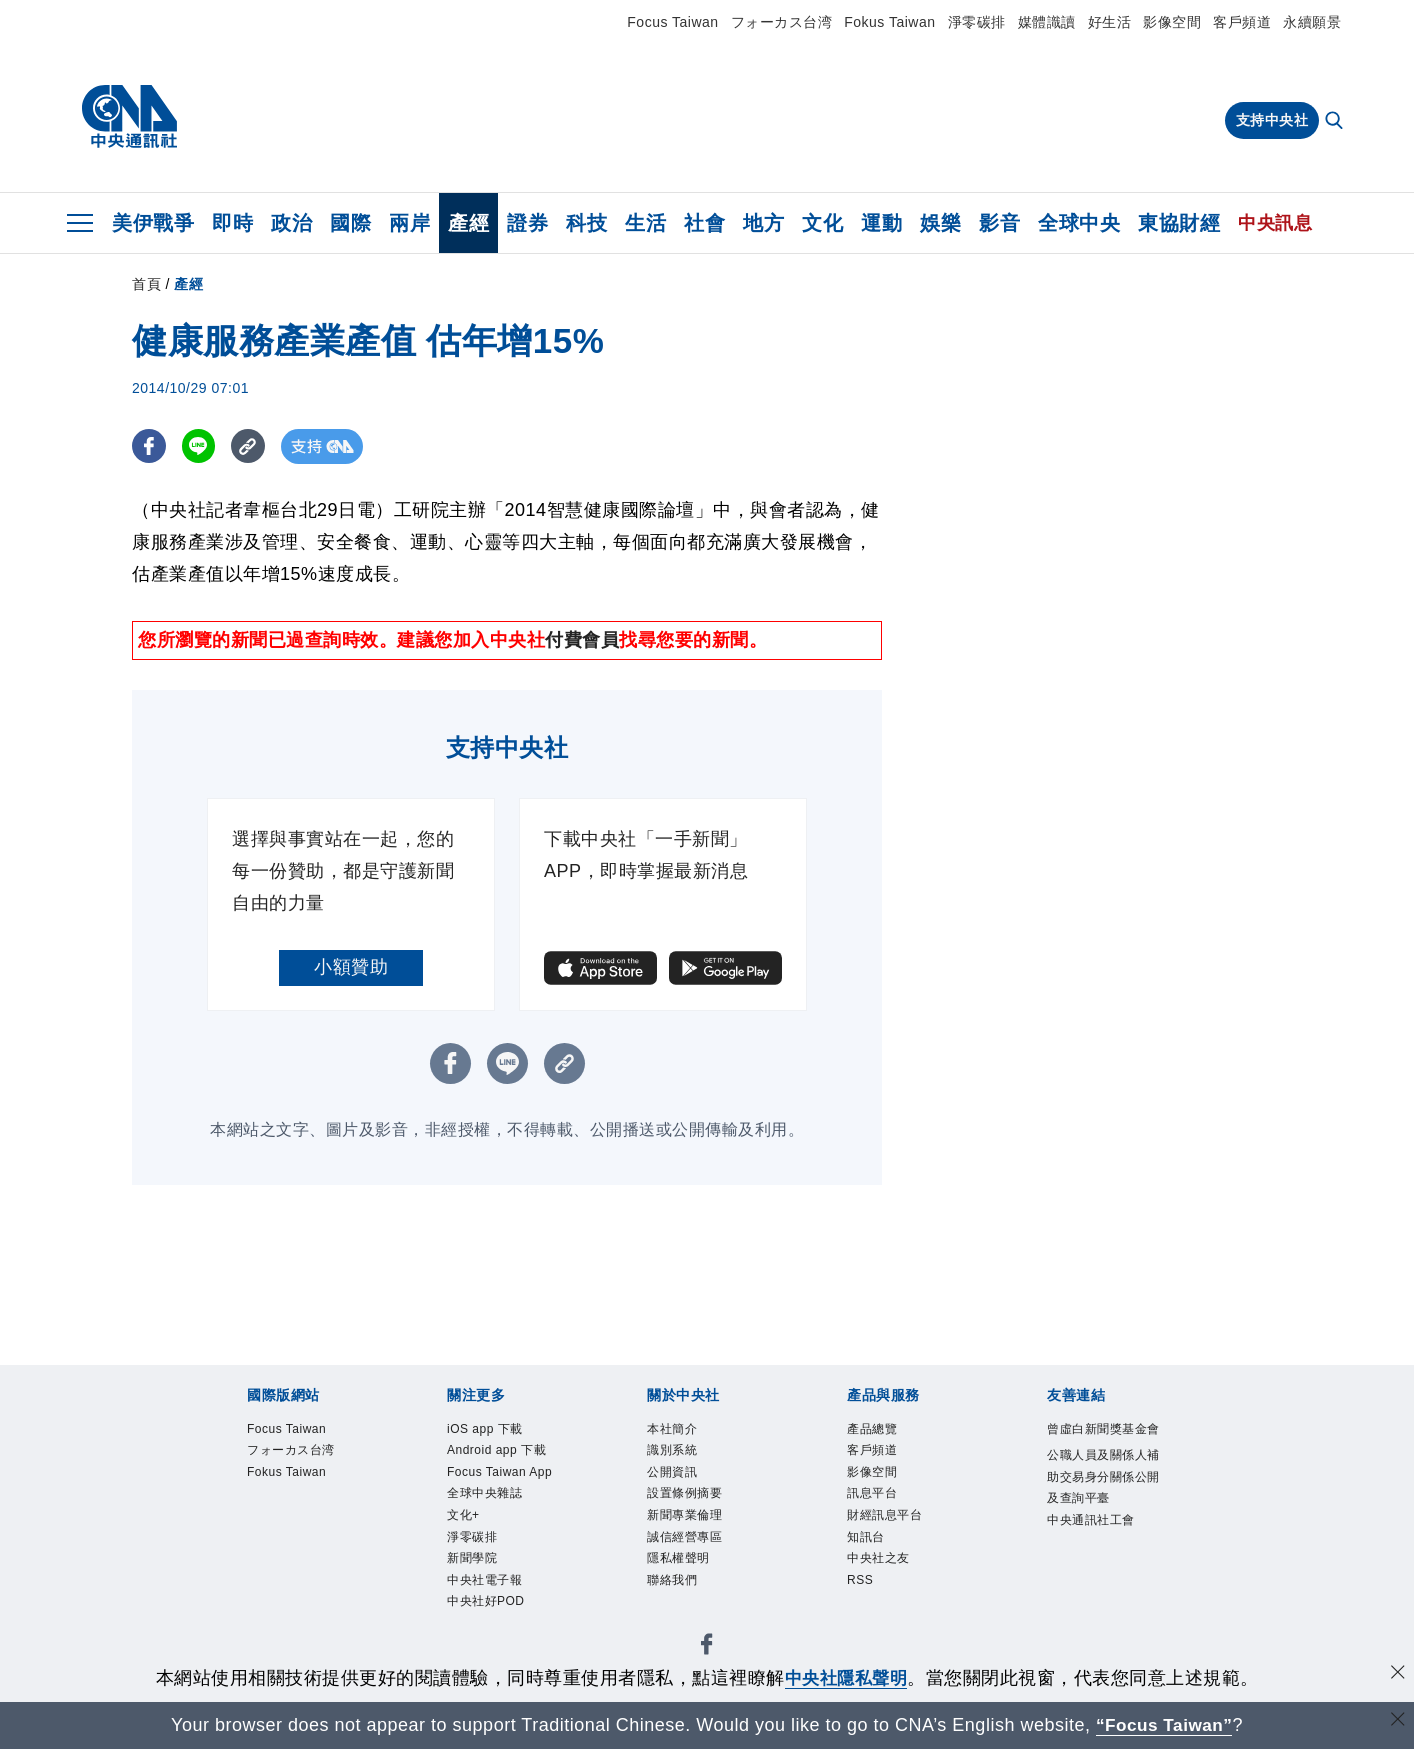 This screenshot has height=1749, width=1414. Describe the element at coordinates (146, 284) in the screenshot. I see `首頁` at that location.